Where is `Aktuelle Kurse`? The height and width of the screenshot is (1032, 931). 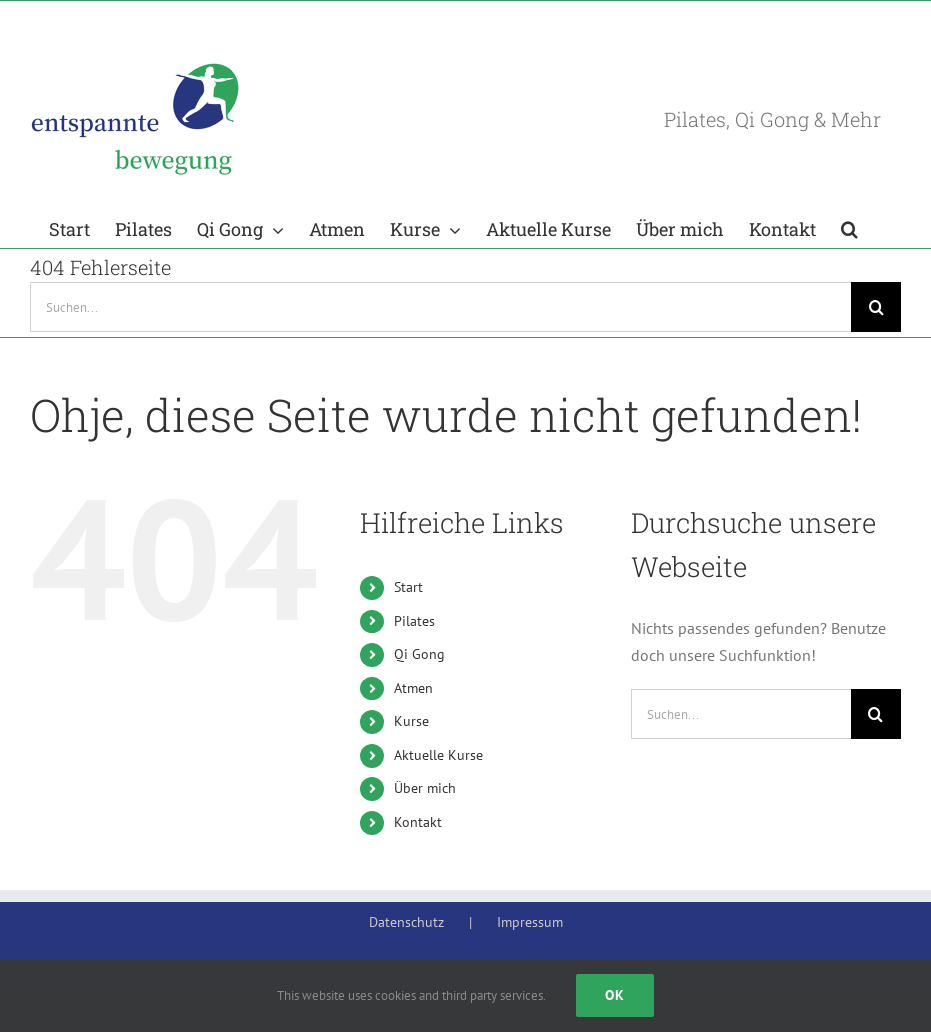
Aktuelle Kurse is located at coordinates (438, 755).